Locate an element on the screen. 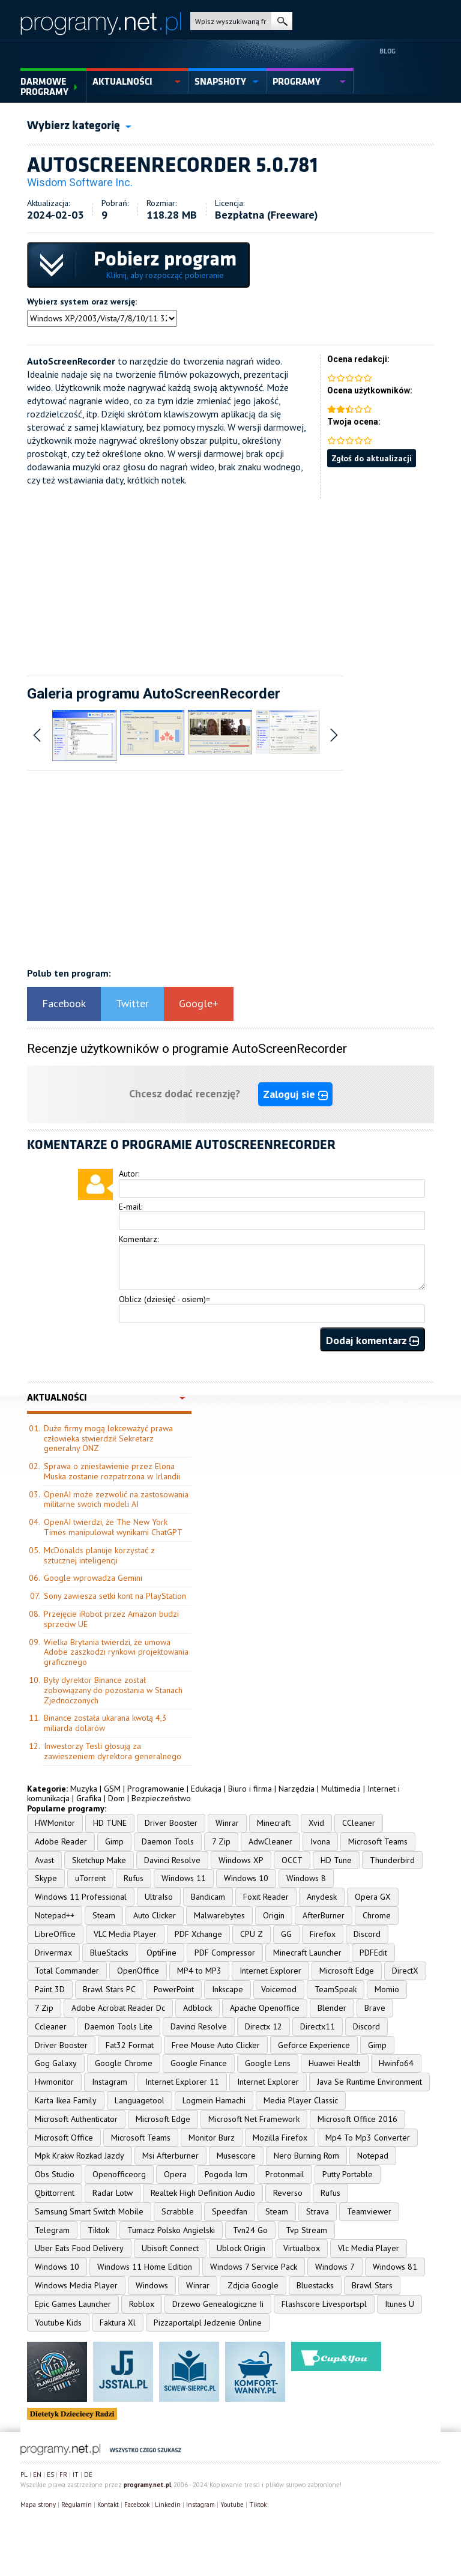  Microsoft Authenticator is located at coordinates (76, 2119).